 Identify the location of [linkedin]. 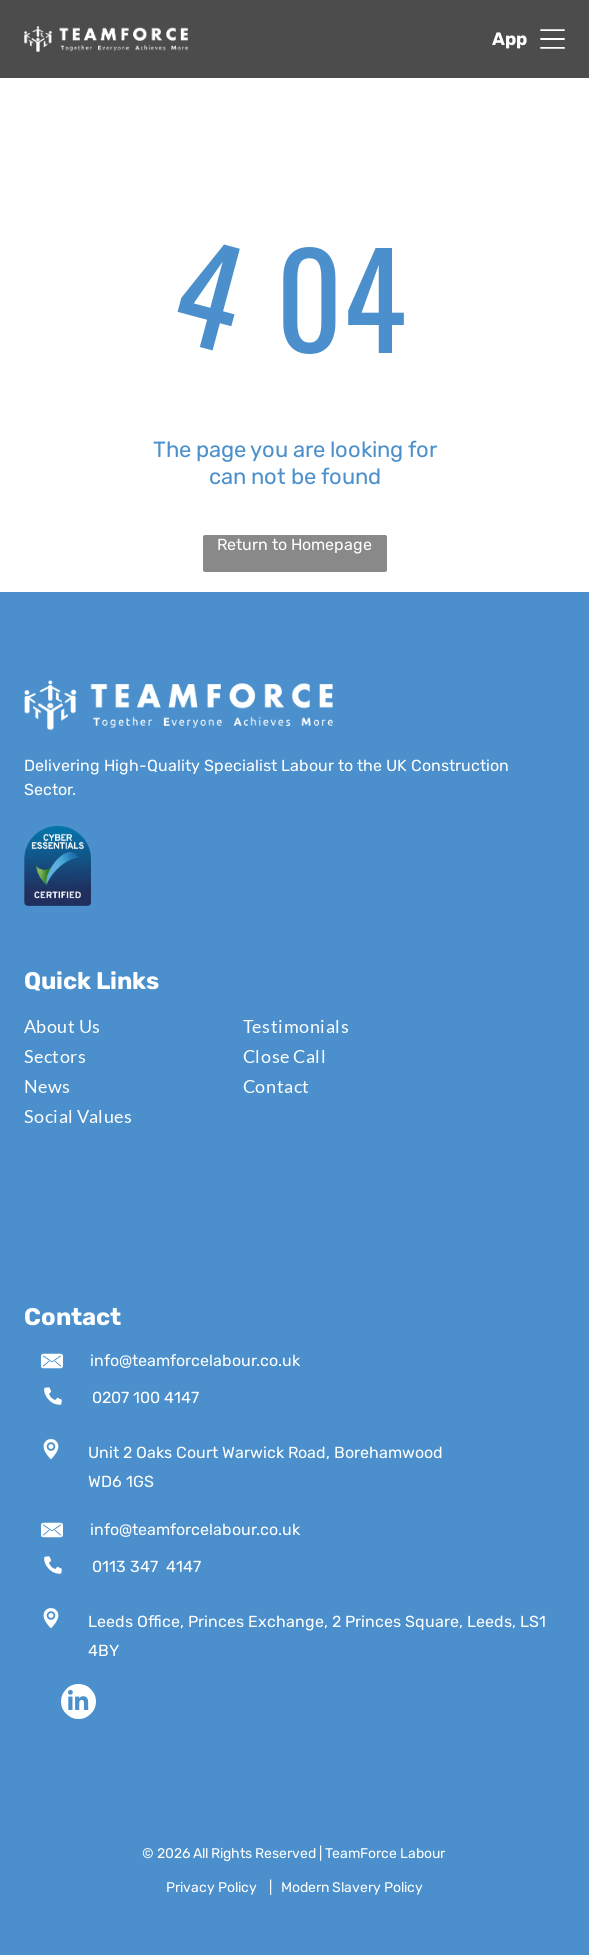
(78, 1704).